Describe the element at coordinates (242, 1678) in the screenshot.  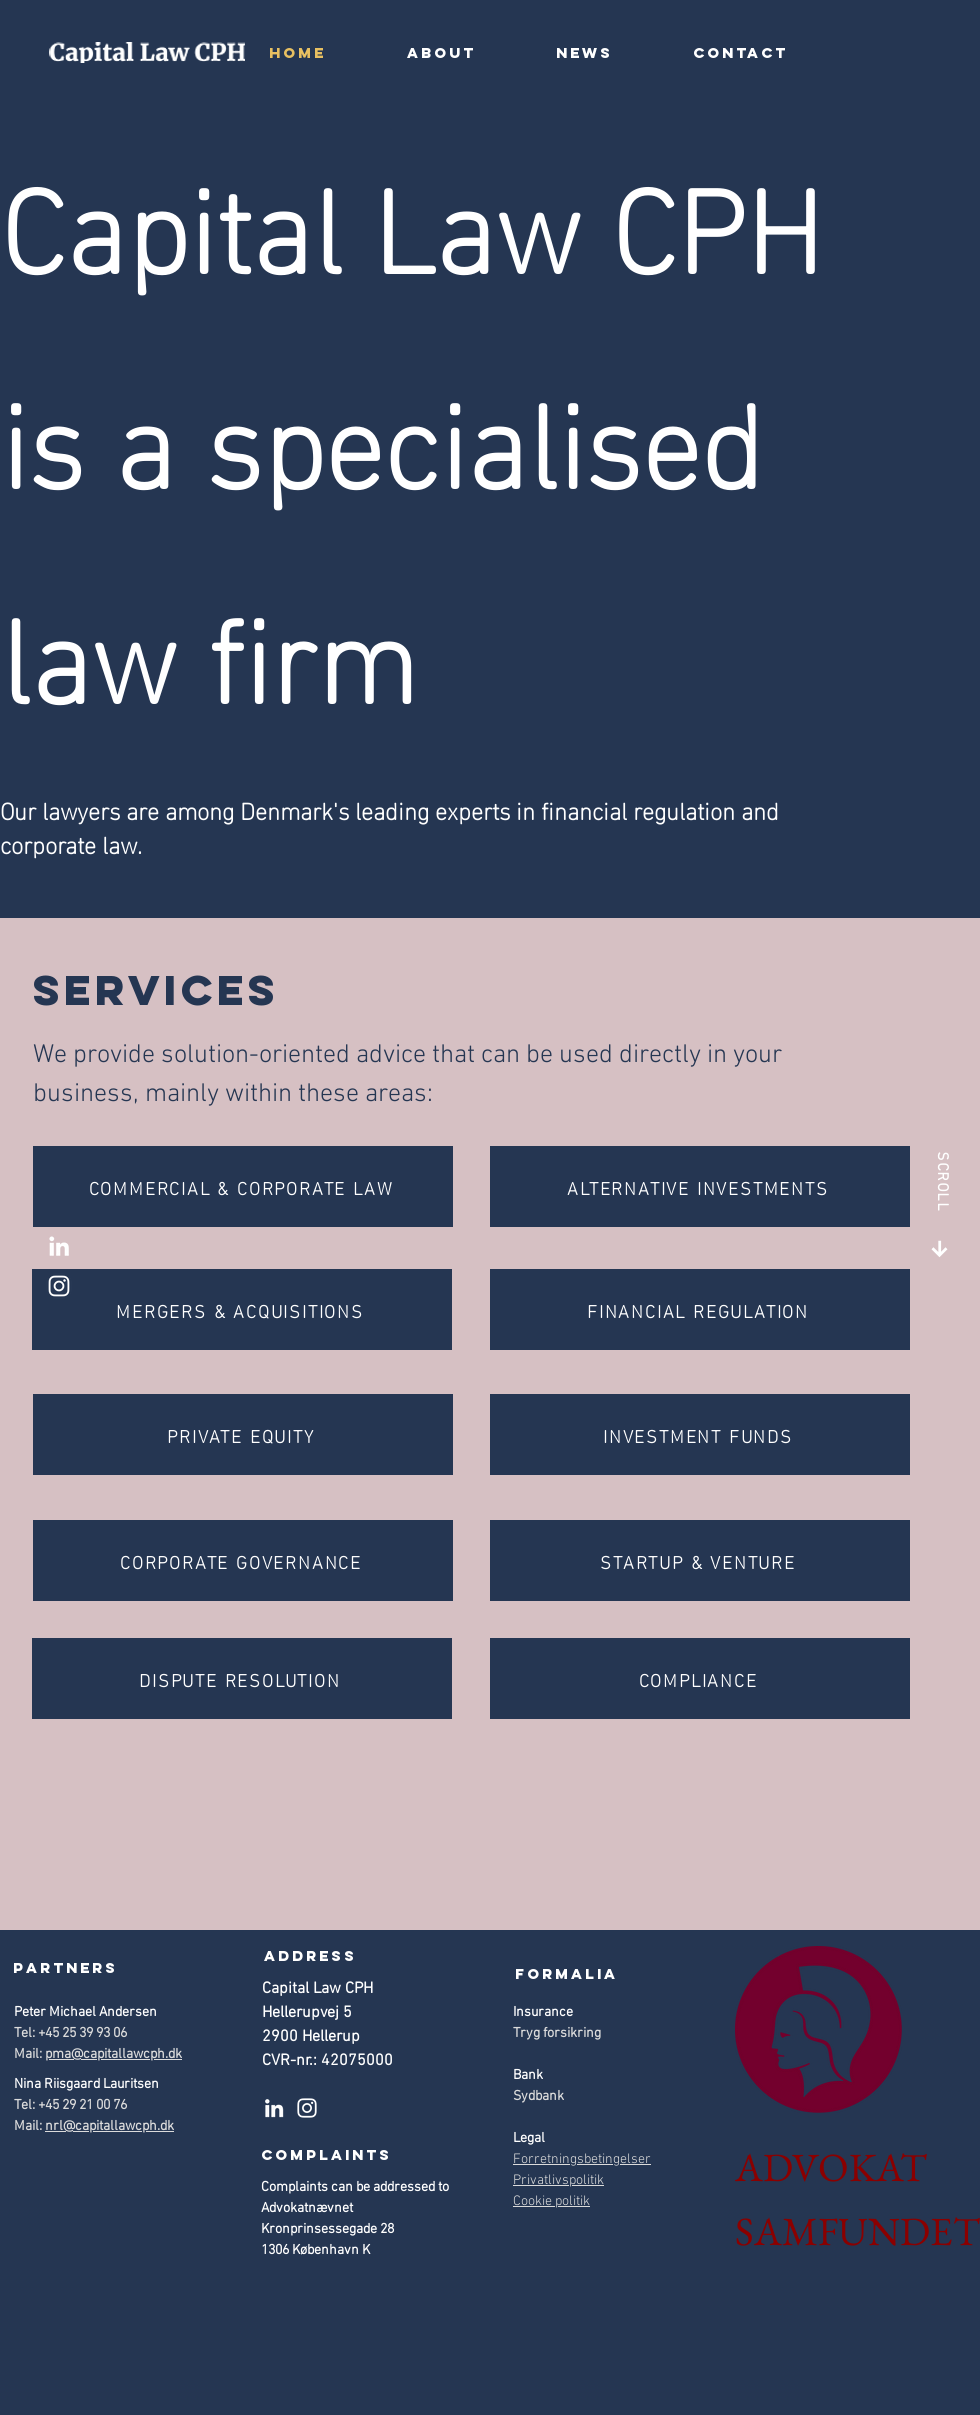
I see `[DISPUTE RESOLUTION]` at that location.